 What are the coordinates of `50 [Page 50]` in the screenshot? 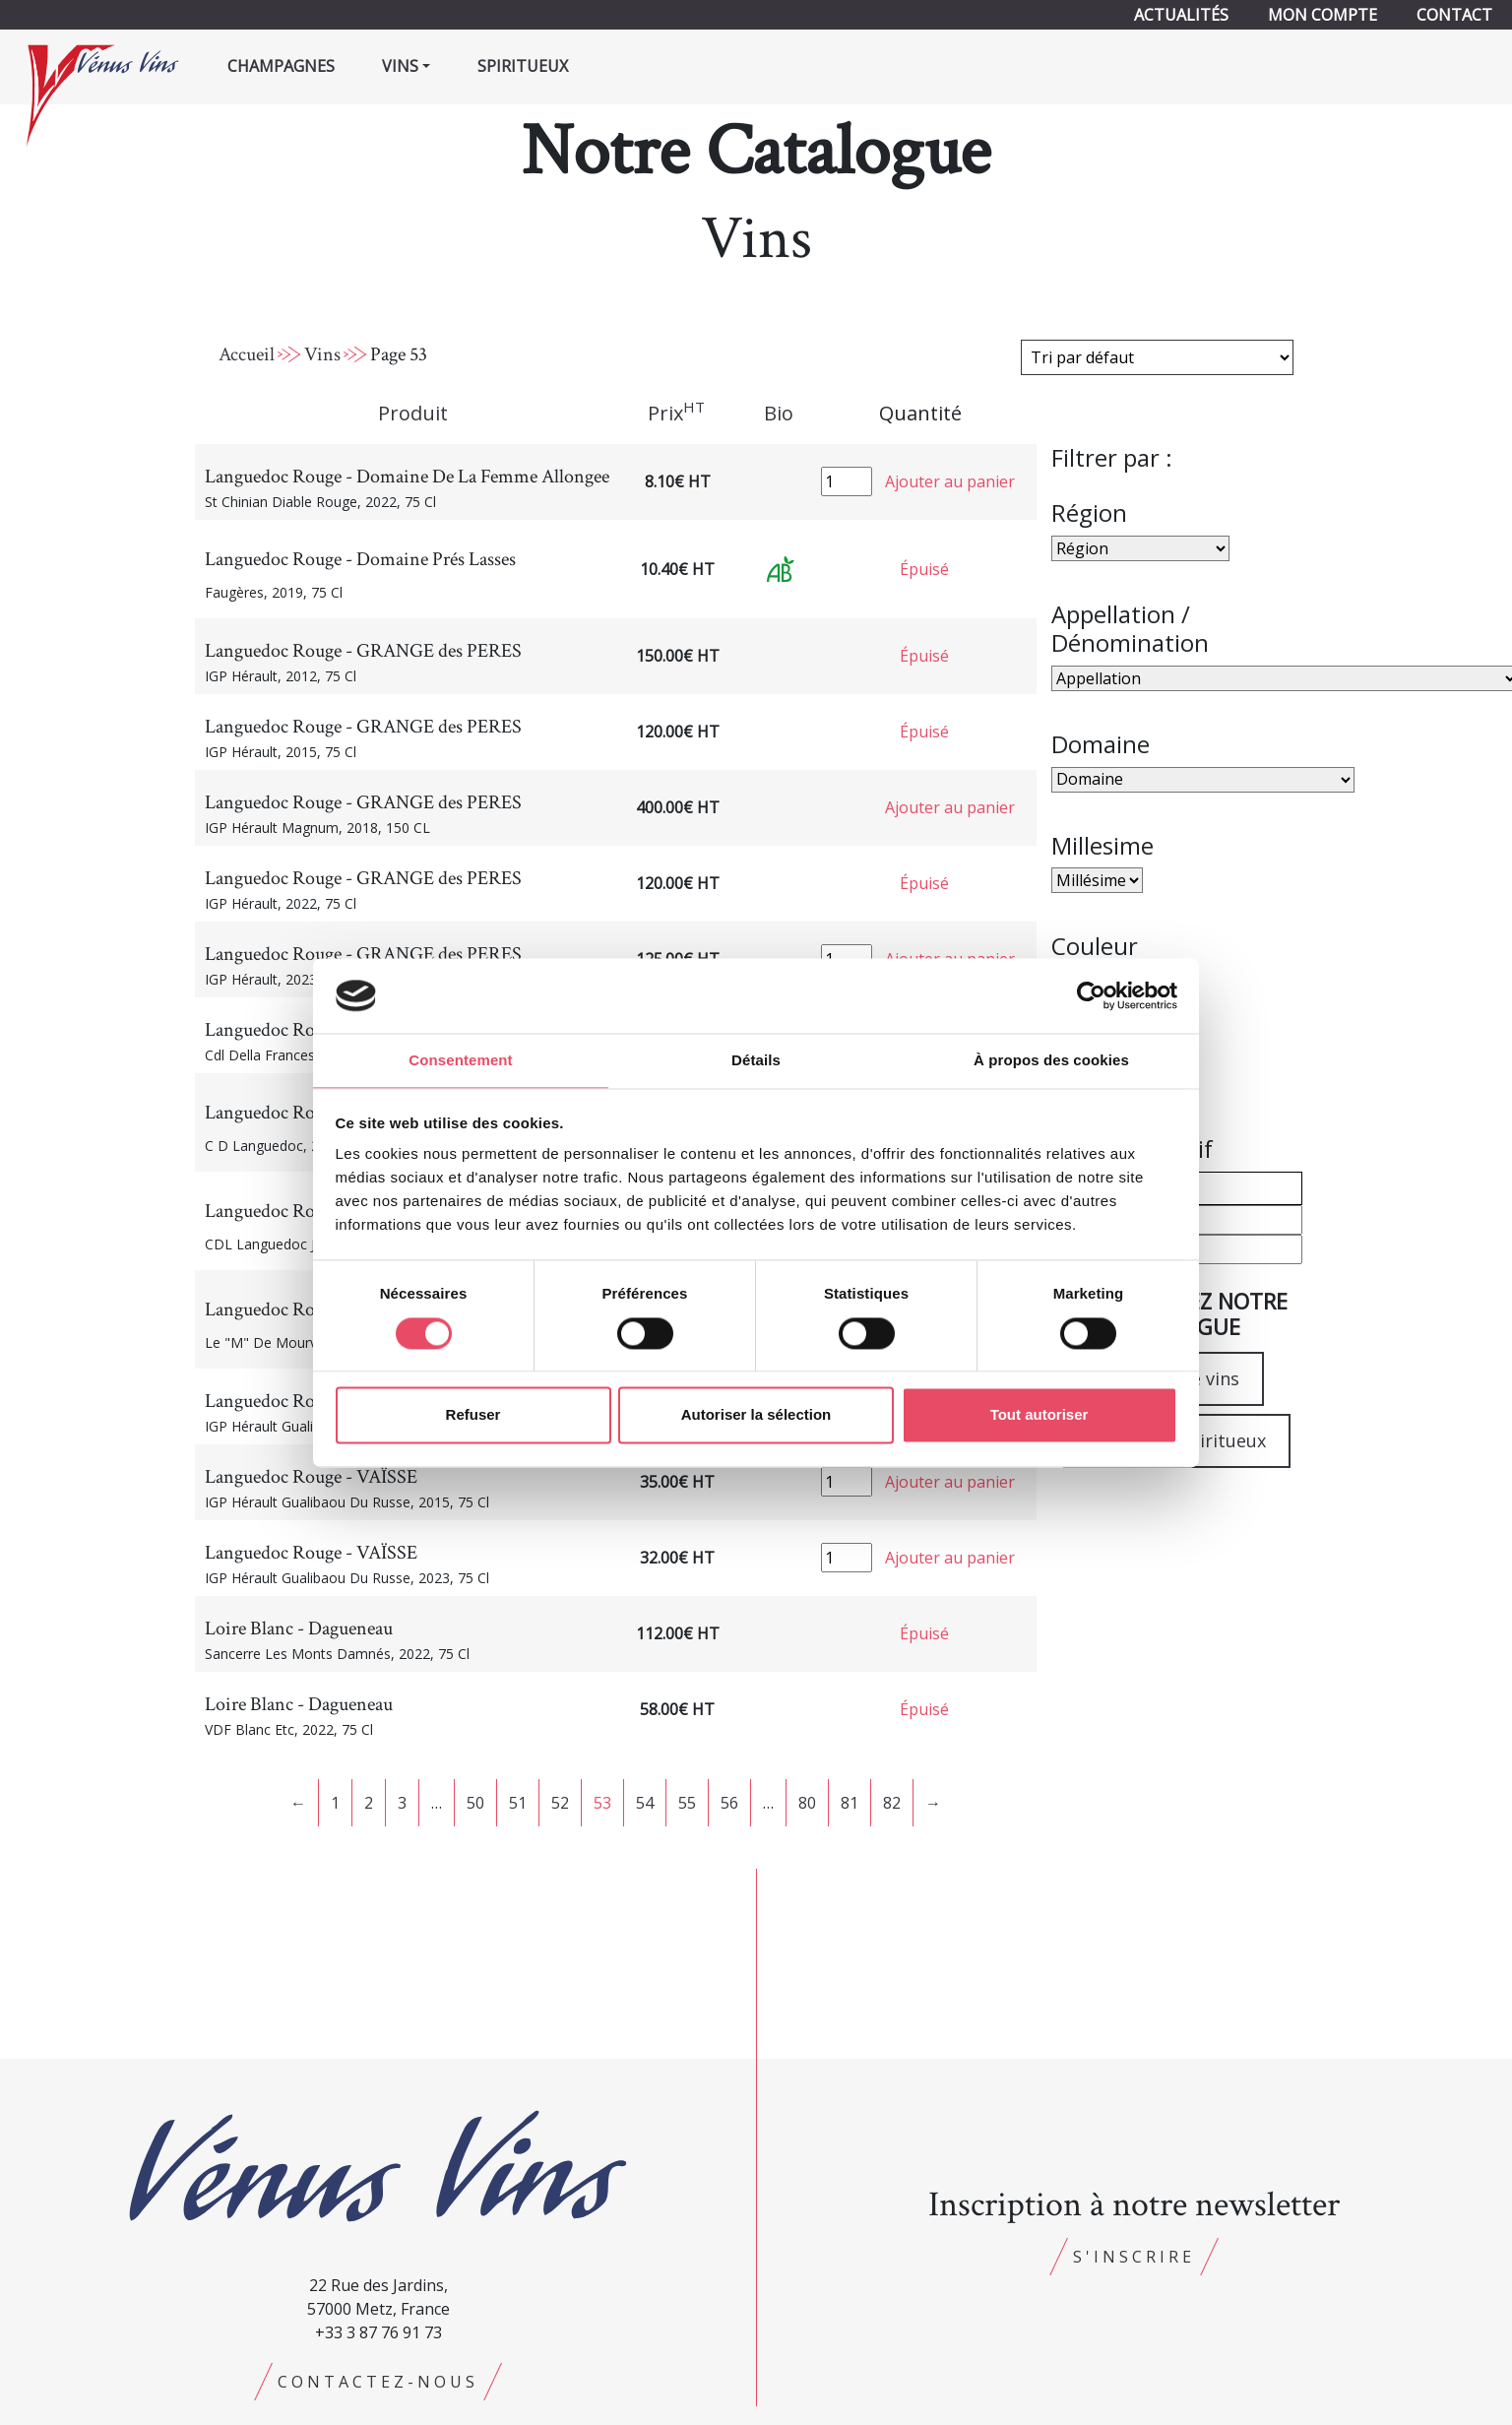 It's located at (475, 1803).